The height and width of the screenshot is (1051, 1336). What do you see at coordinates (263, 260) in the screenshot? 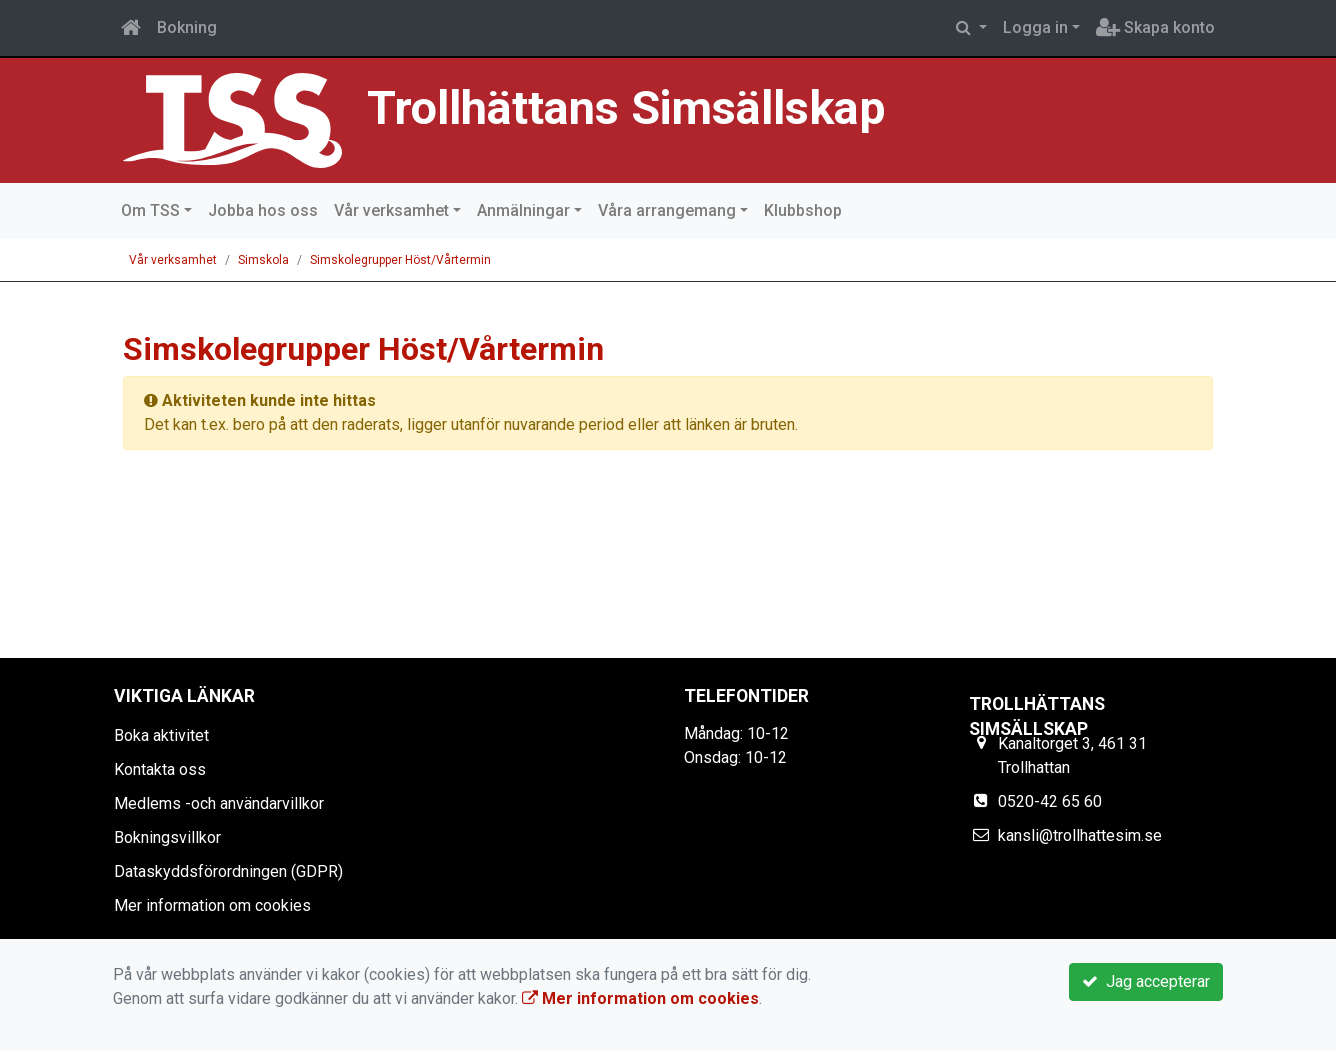
I see `Simskola` at bounding box center [263, 260].